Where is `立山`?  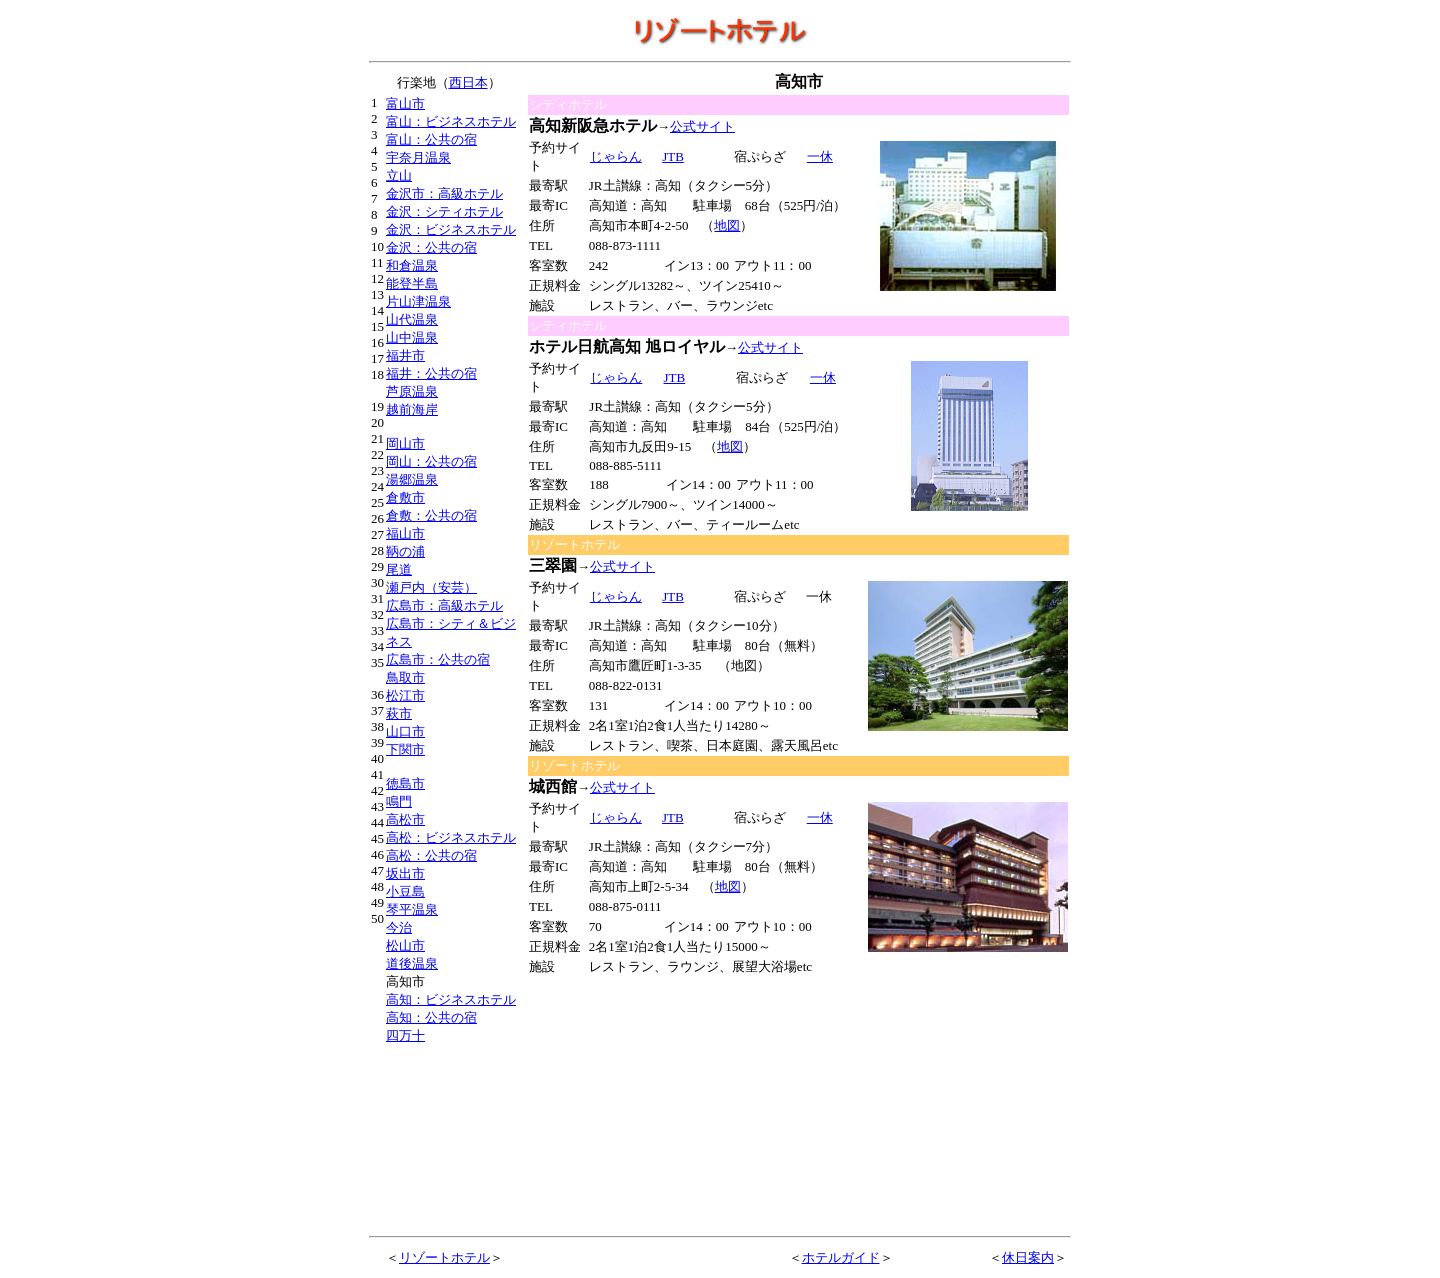
立山 is located at coordinates (399, 175).